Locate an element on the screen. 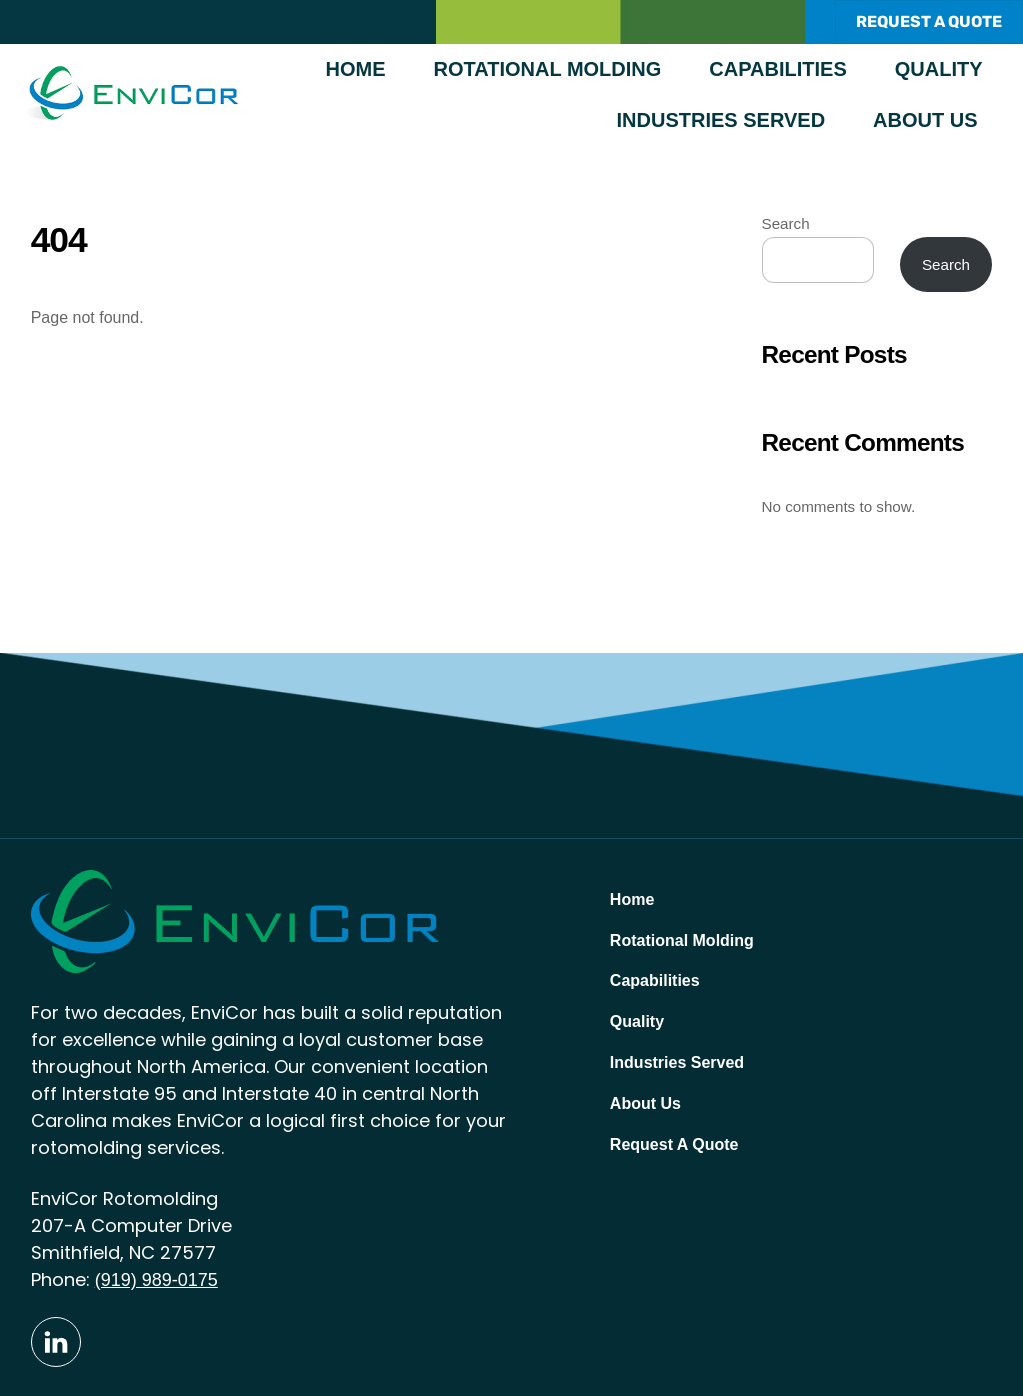  About Us is located at coordinates (925, 120).